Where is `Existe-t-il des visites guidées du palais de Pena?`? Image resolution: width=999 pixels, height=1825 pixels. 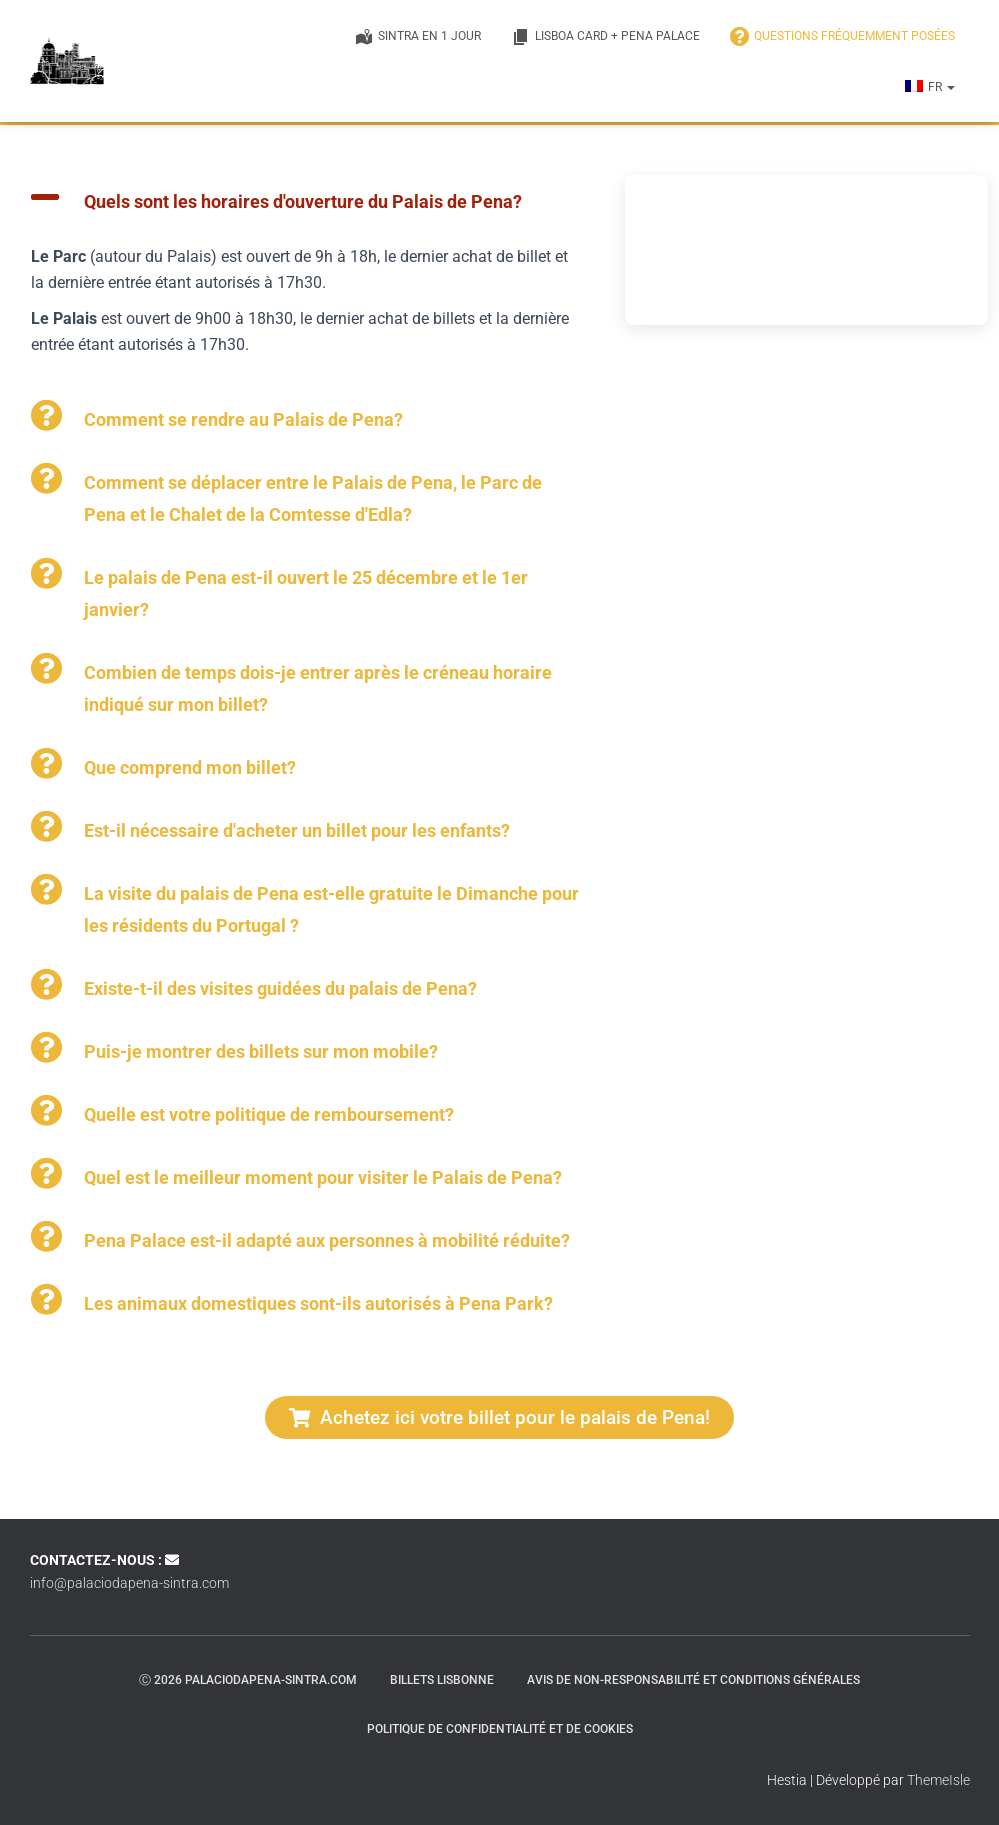
Existe-t-il des visites guidées du palais de Pena? is located at coordinates (280, 988).